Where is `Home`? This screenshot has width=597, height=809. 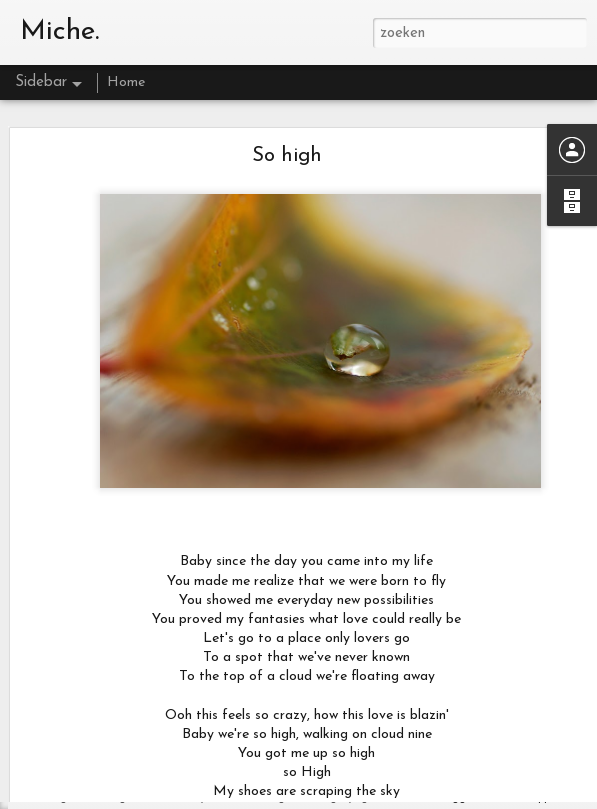
Home is located at coordinates (126, 82).